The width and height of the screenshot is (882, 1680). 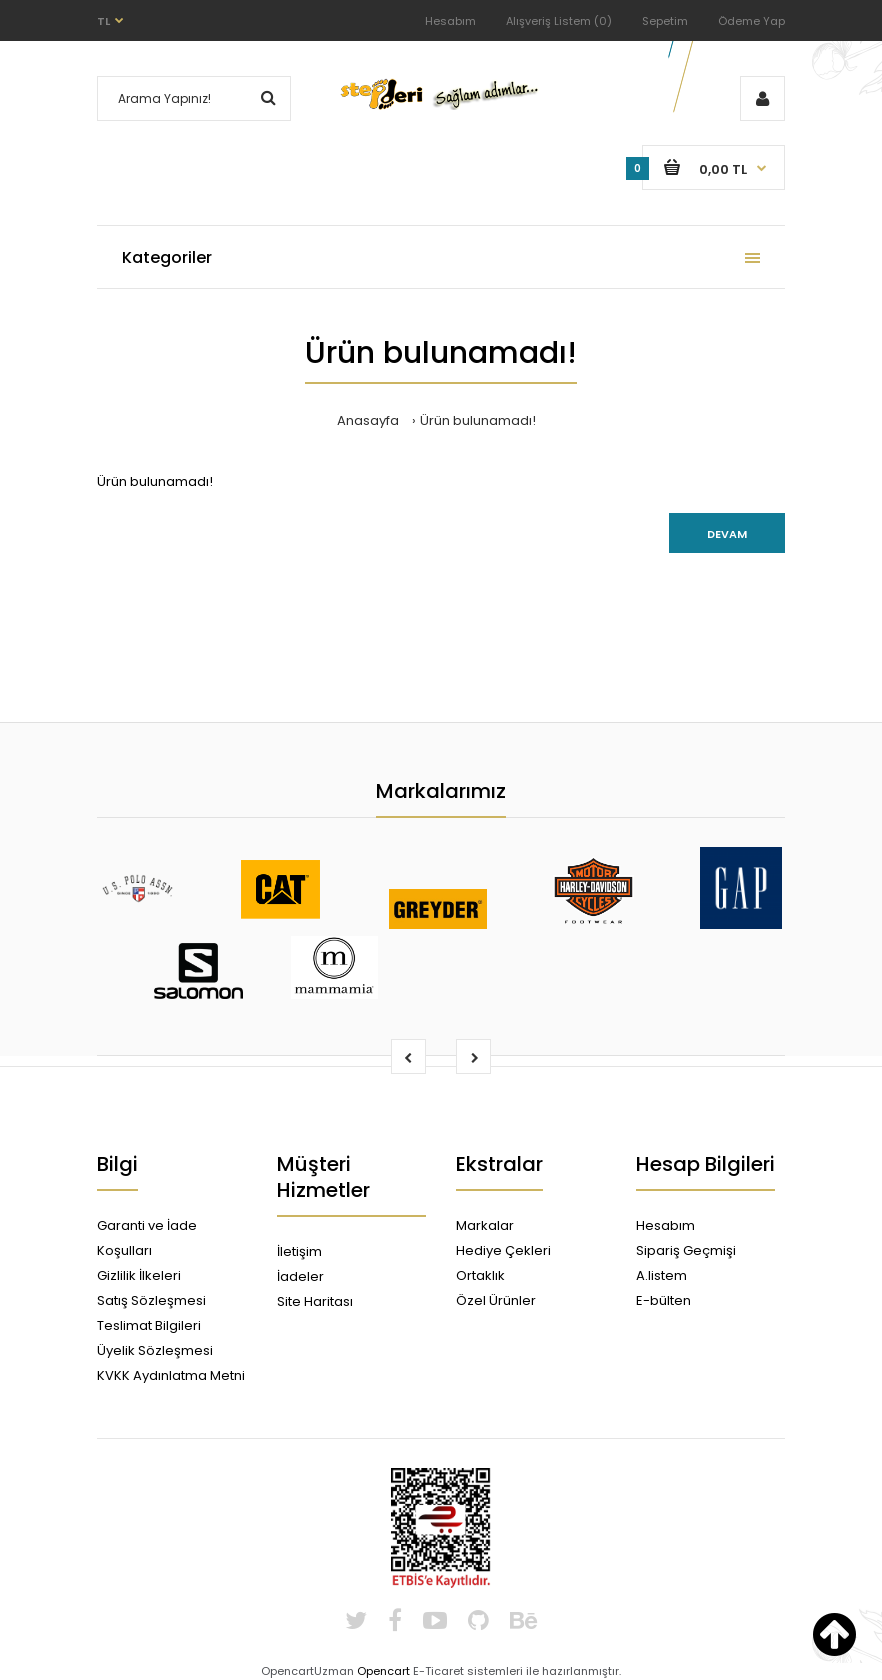 I want to click on E-bülten, so click(x=663, y=1300).